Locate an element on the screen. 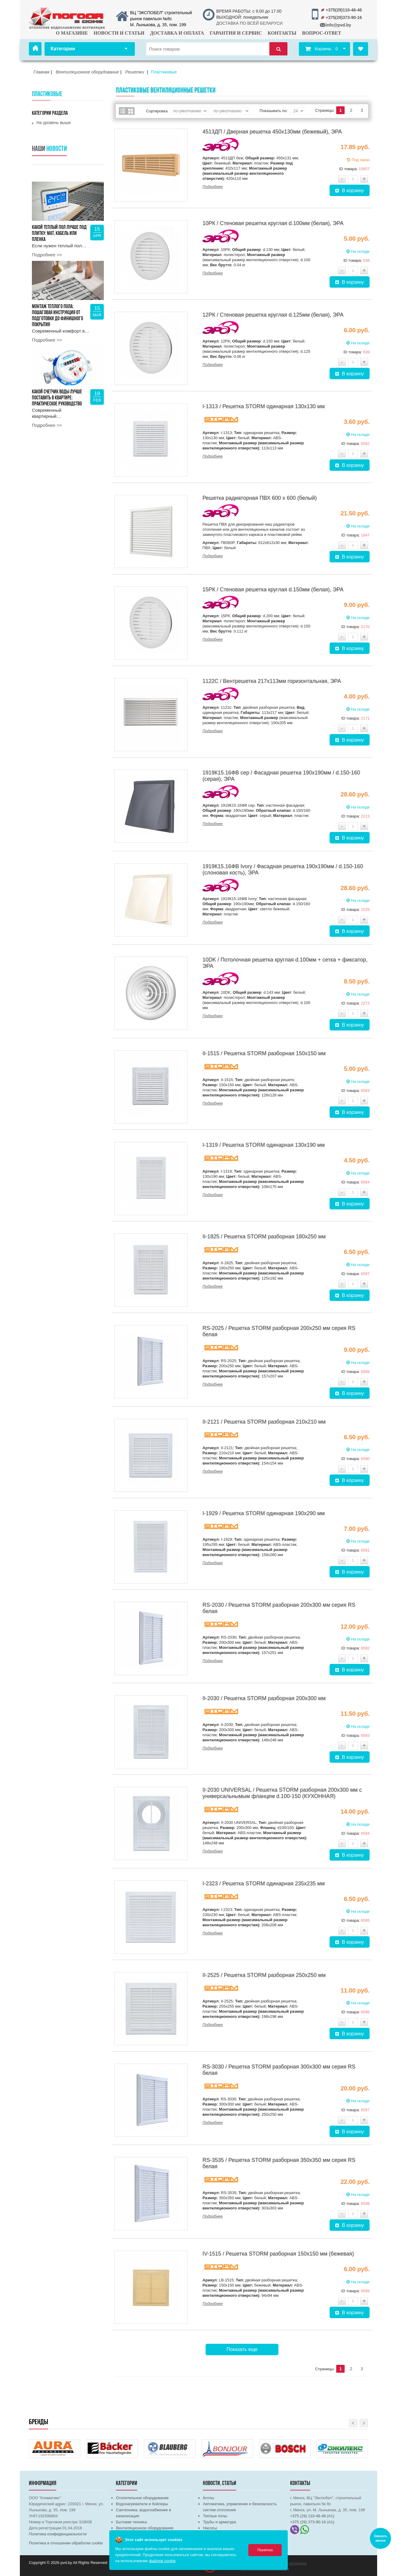 The height and width of the screenshot is (2576, 397). Политика в отношении обработки cookie is located at coordinates (66, 2543).